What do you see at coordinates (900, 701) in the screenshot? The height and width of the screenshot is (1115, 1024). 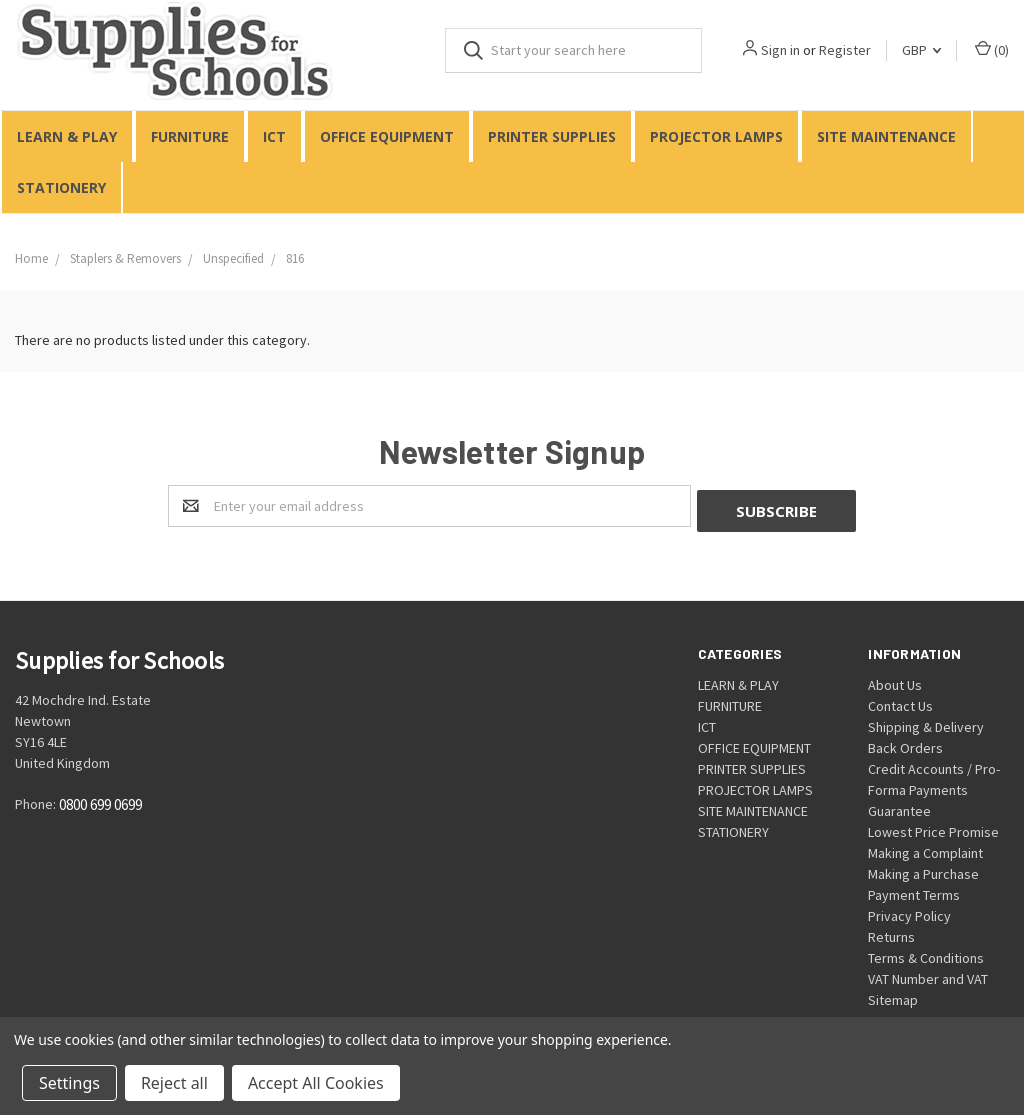 I see `Contact Us` at bounding box center [900, 701].